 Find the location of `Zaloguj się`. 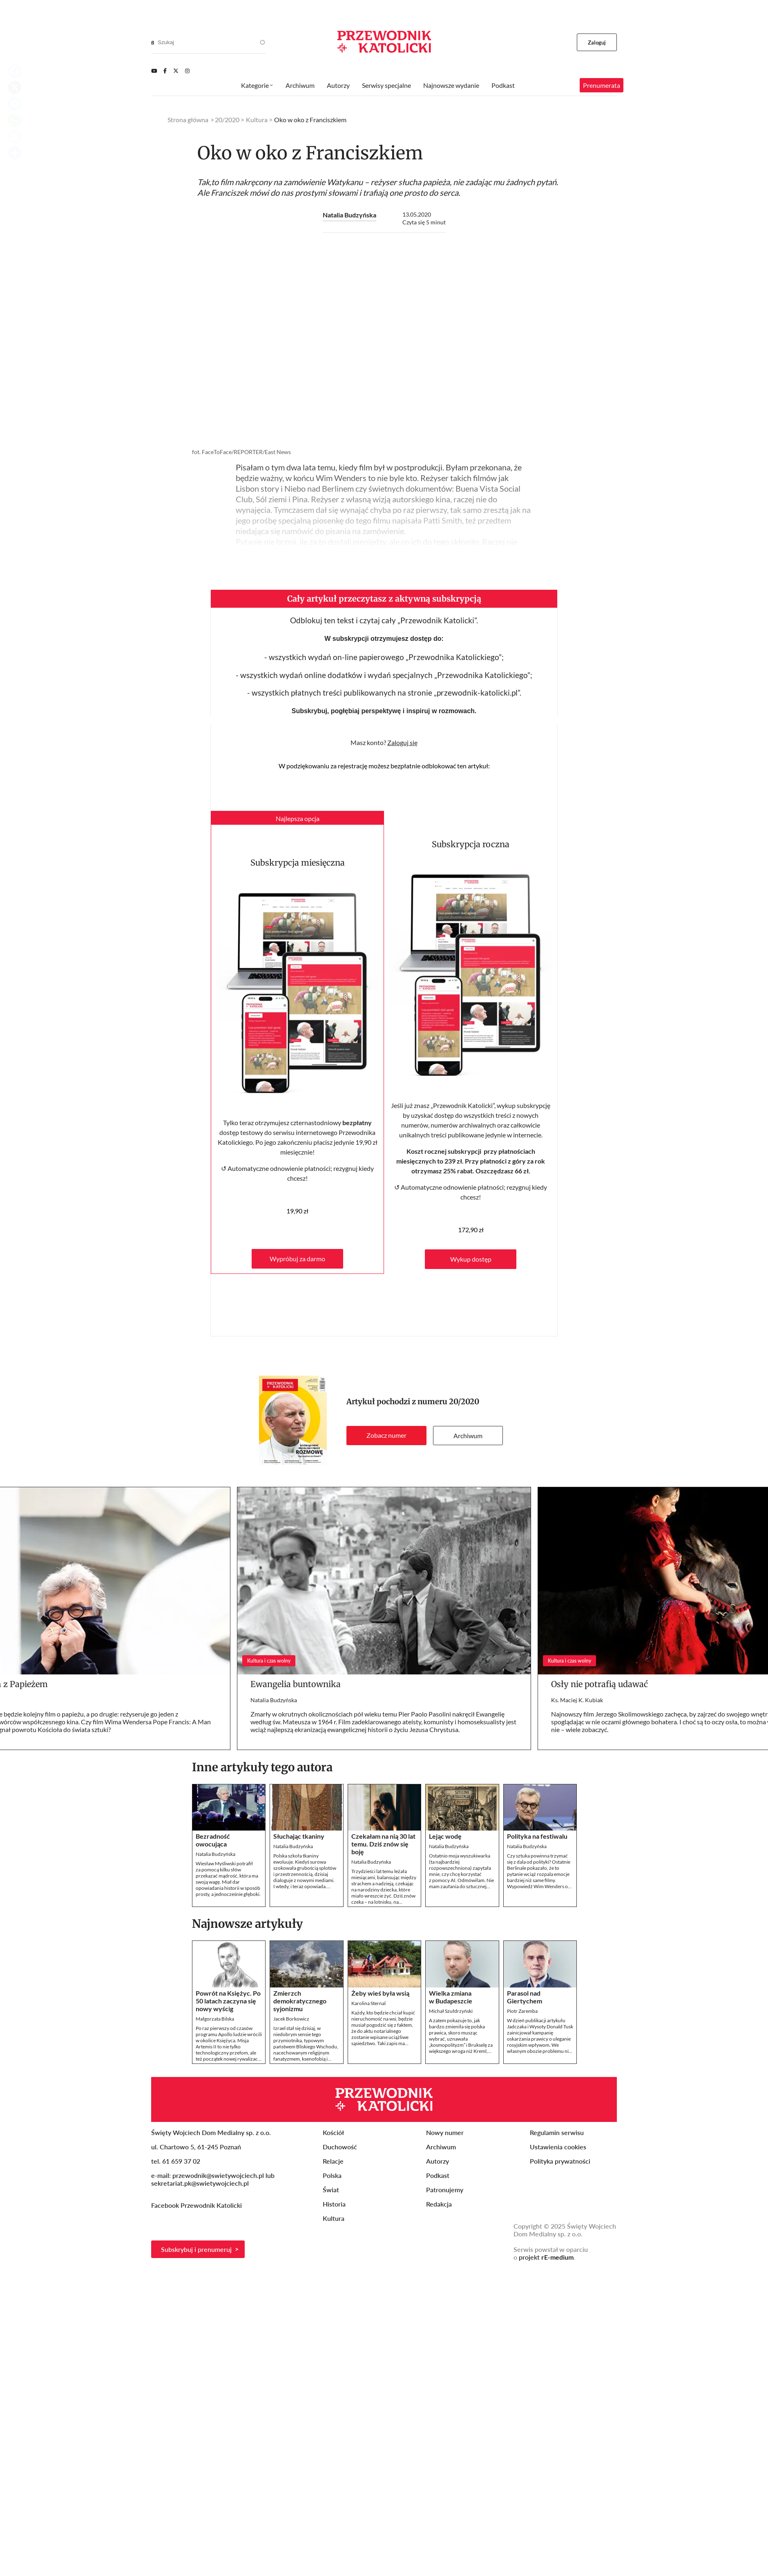

Zaloguj się is located at coordinates (402, 742).